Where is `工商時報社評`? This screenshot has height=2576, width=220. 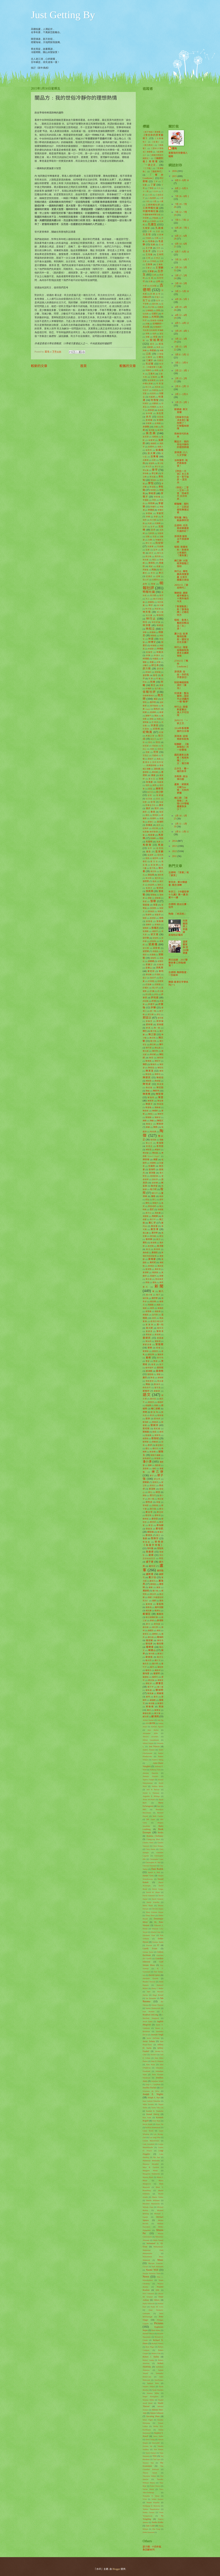 工商時報社評 is located at coordinates (153, 205).